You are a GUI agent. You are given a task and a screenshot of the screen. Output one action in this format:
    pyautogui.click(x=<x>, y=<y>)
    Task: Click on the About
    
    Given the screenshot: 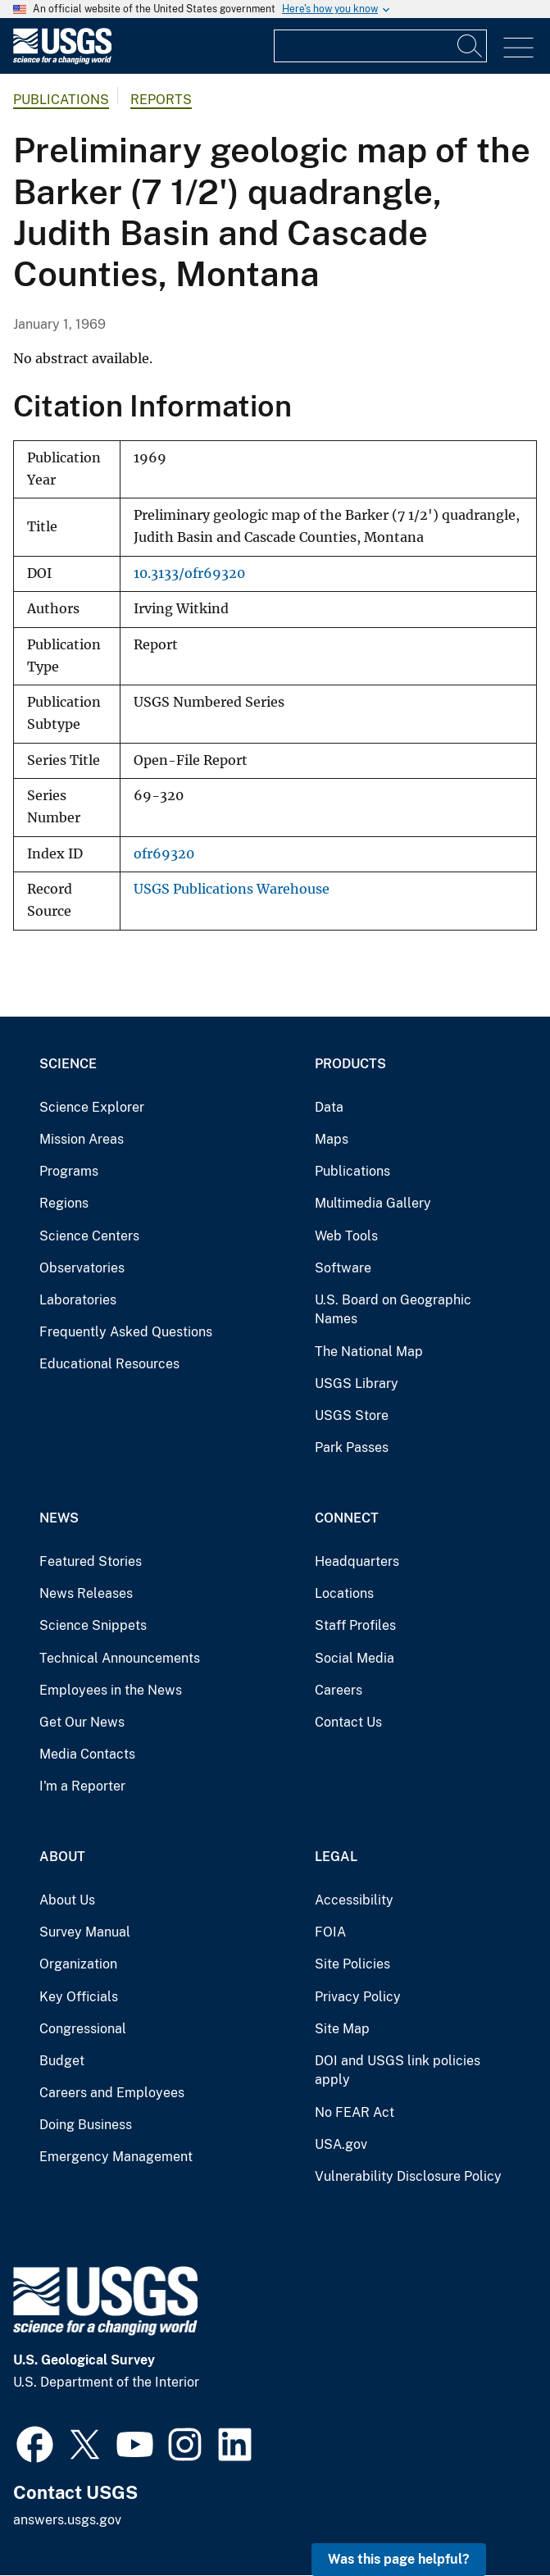 What is the action you would take?
    pyautogui.click(x=62, y=1856)
    